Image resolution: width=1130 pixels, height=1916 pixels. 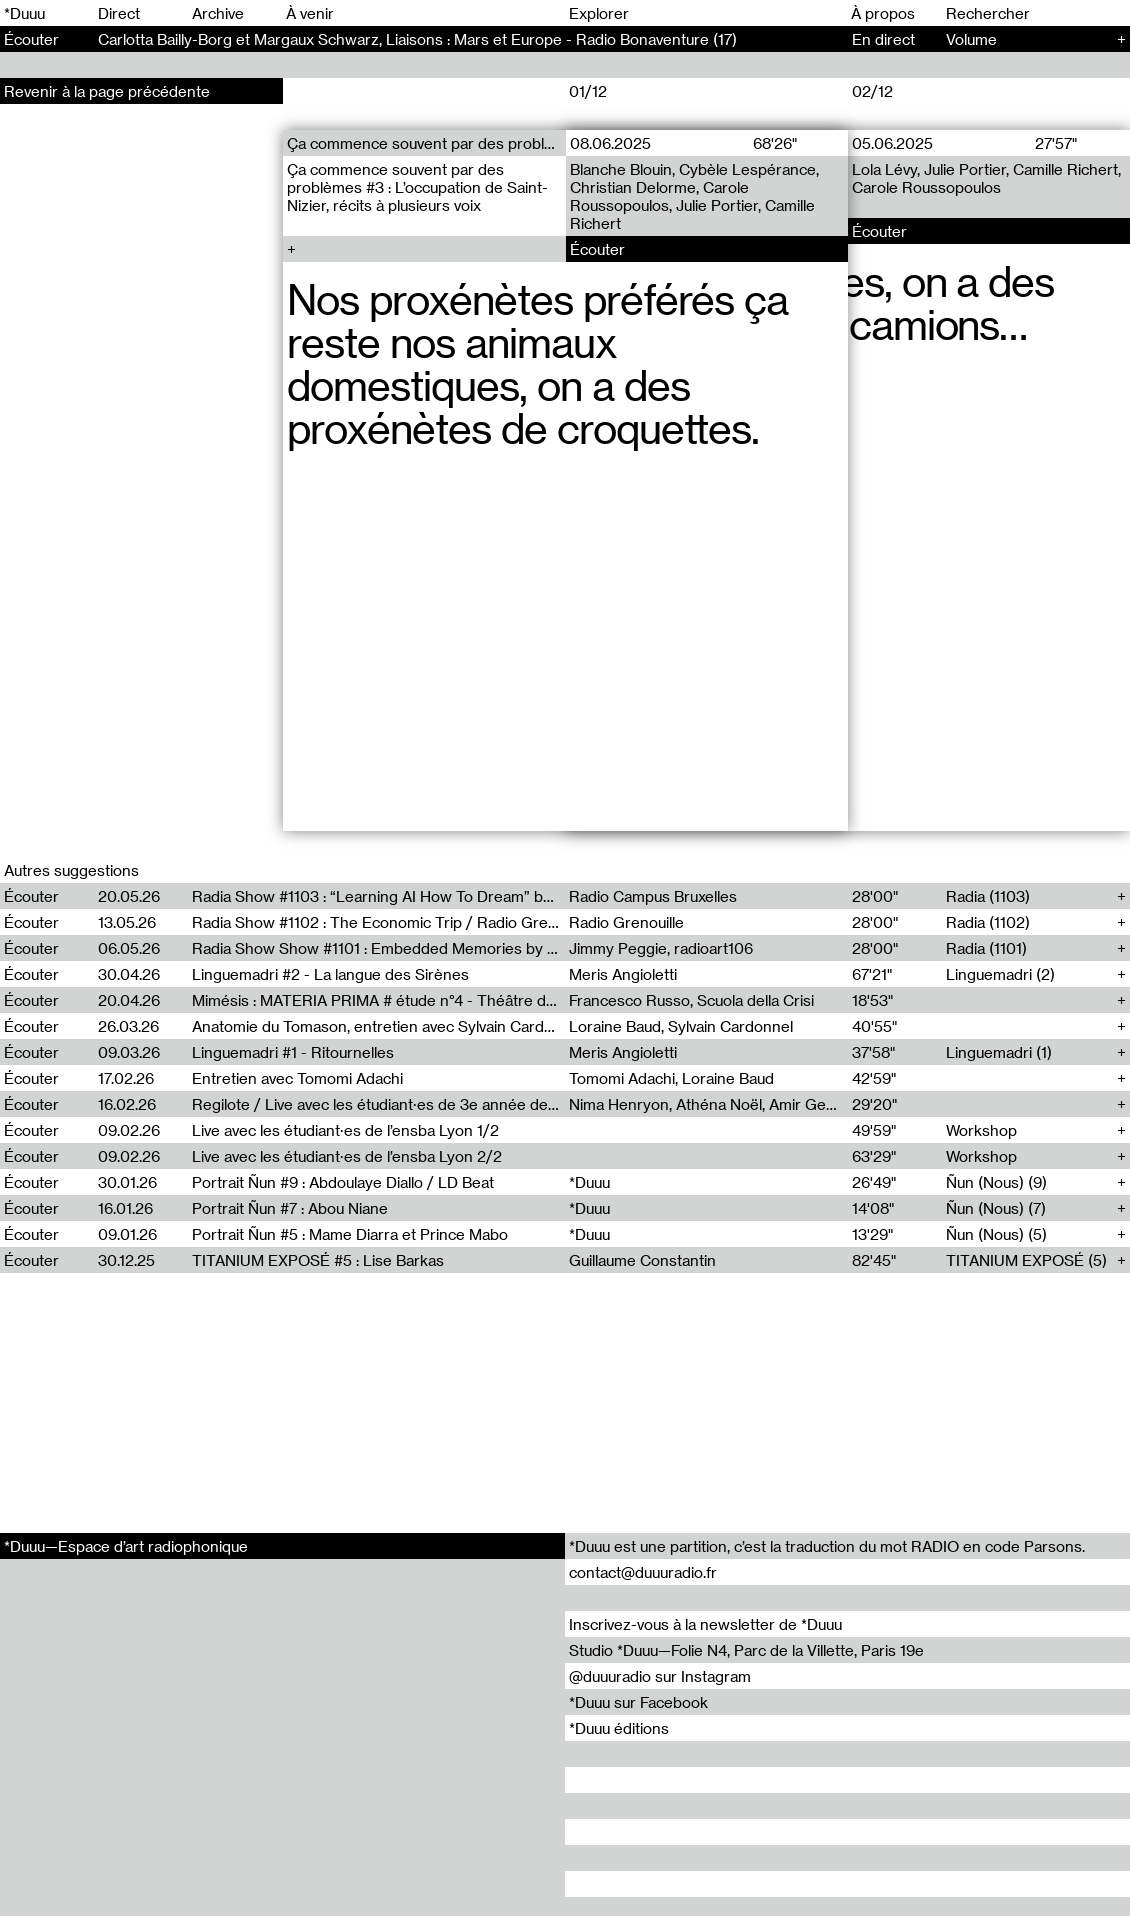 I want to click on Carlotta Bailly-Borg et Margaux Schwarz, Liaisons : Mars et Europe - Radio Bonaventure (17), so click(x=417, y=39).